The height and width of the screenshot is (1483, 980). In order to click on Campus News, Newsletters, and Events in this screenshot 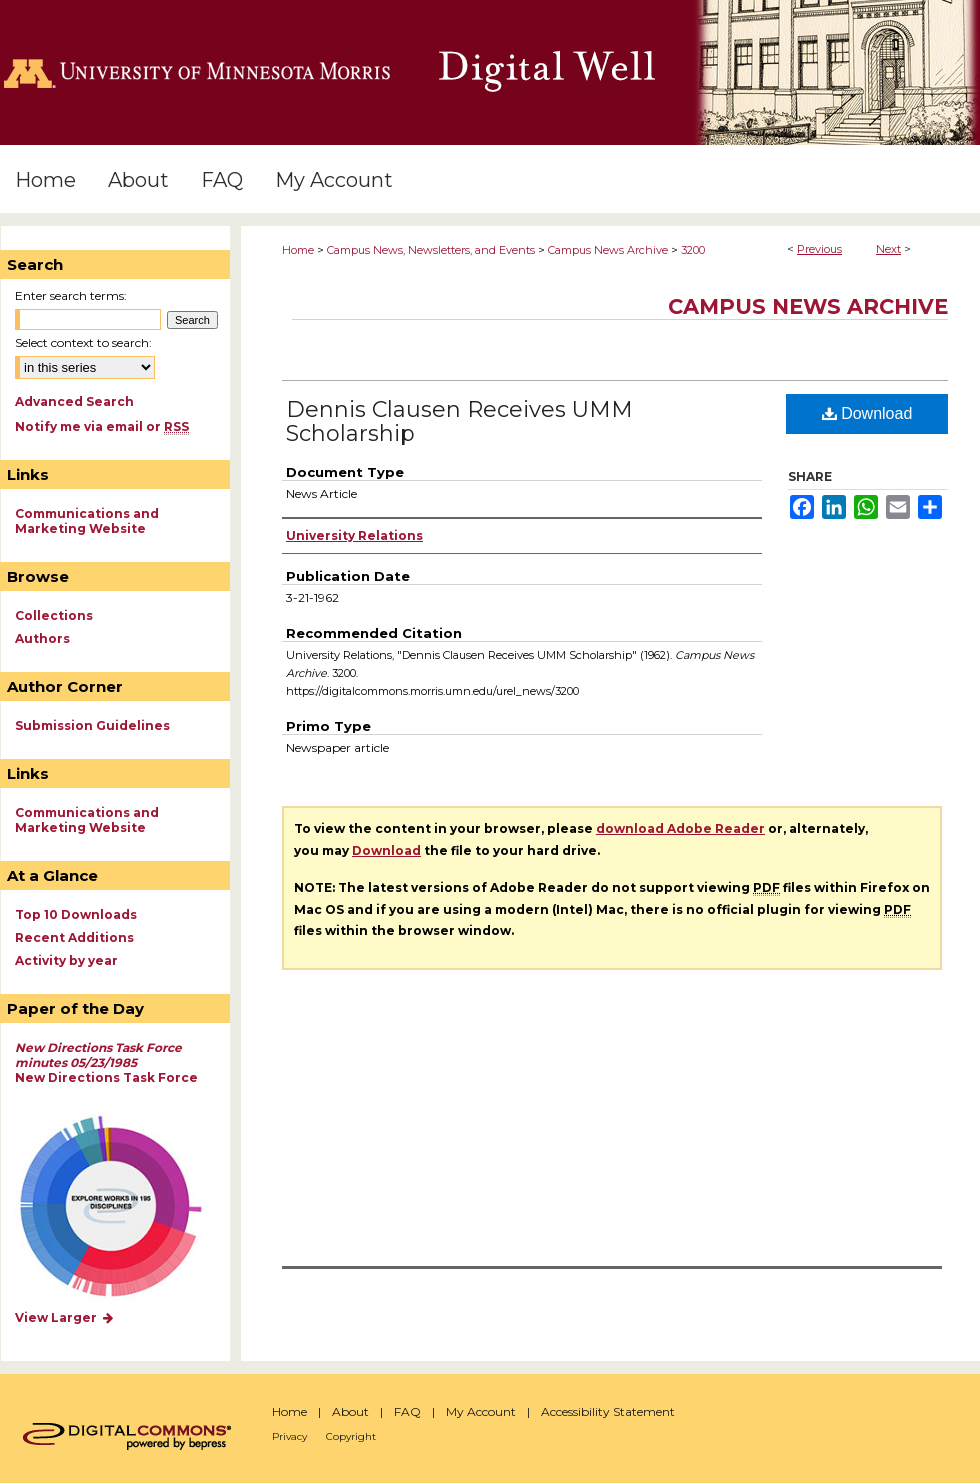, I will do `click(431, 250)`.